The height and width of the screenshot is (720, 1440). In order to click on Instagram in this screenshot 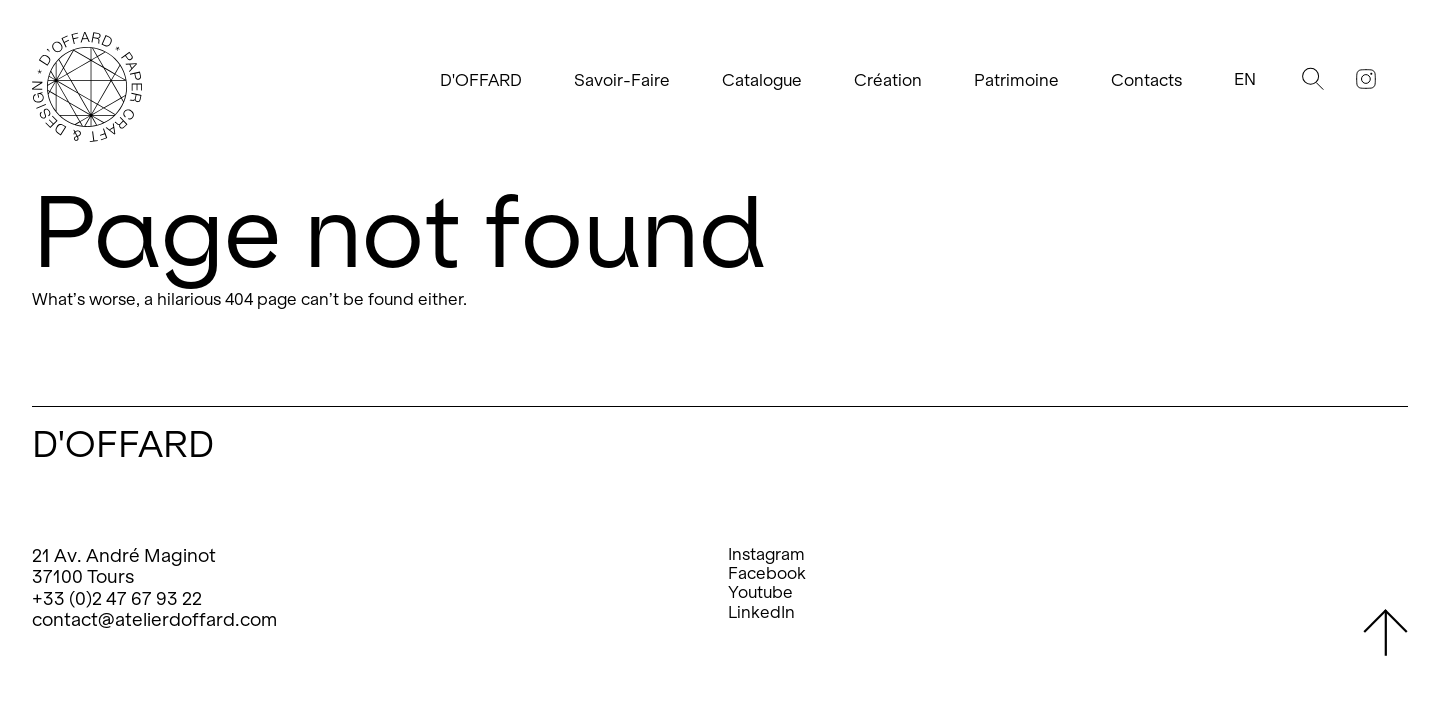, I will do `click(766, 554)`.